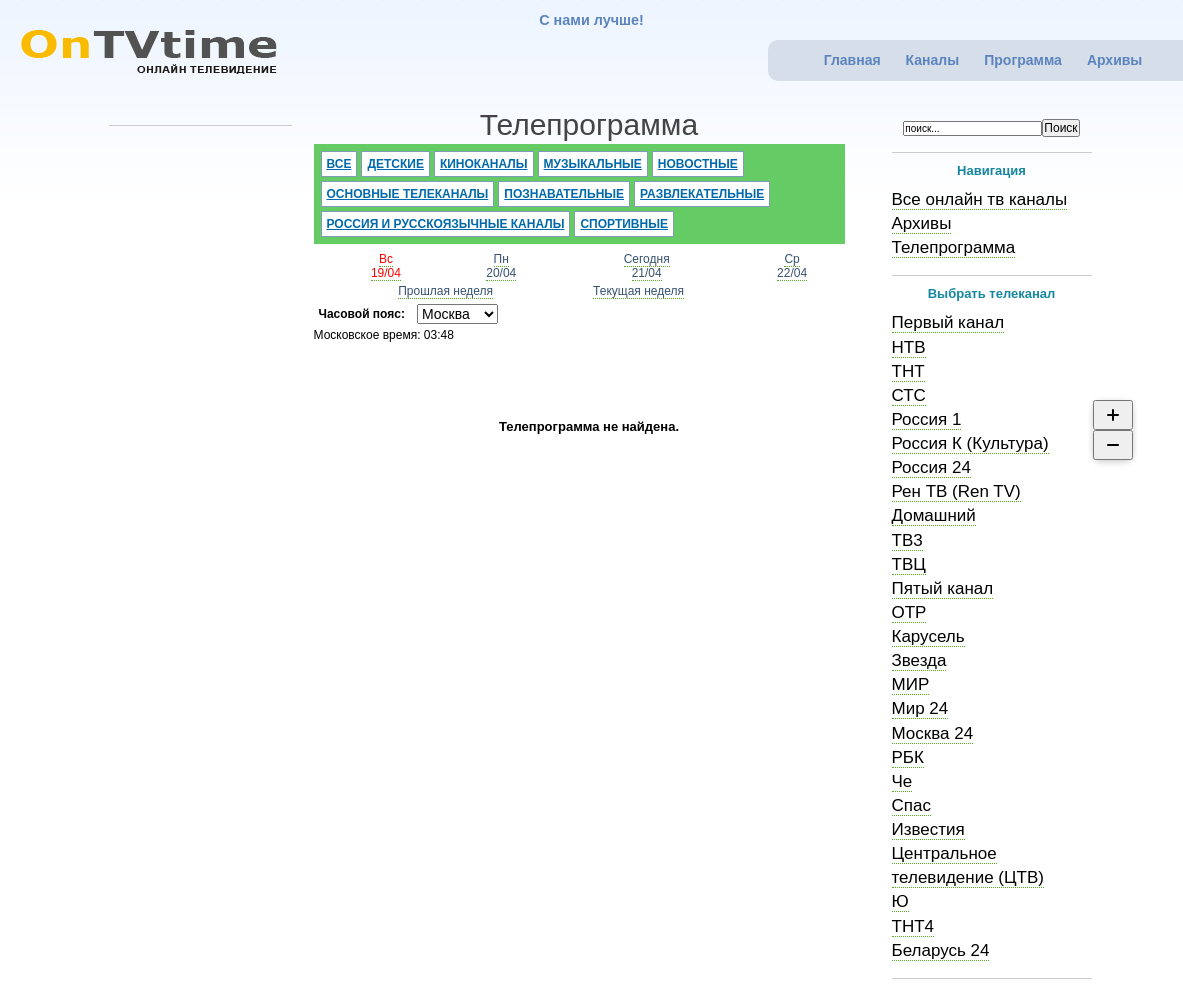 Image resolution: width=1183 pixels, height=998 pixels. What do you see at coordinates (941, 950) in the screenshot?
I see `Беларусь 24` at bounding box center [941, 950].